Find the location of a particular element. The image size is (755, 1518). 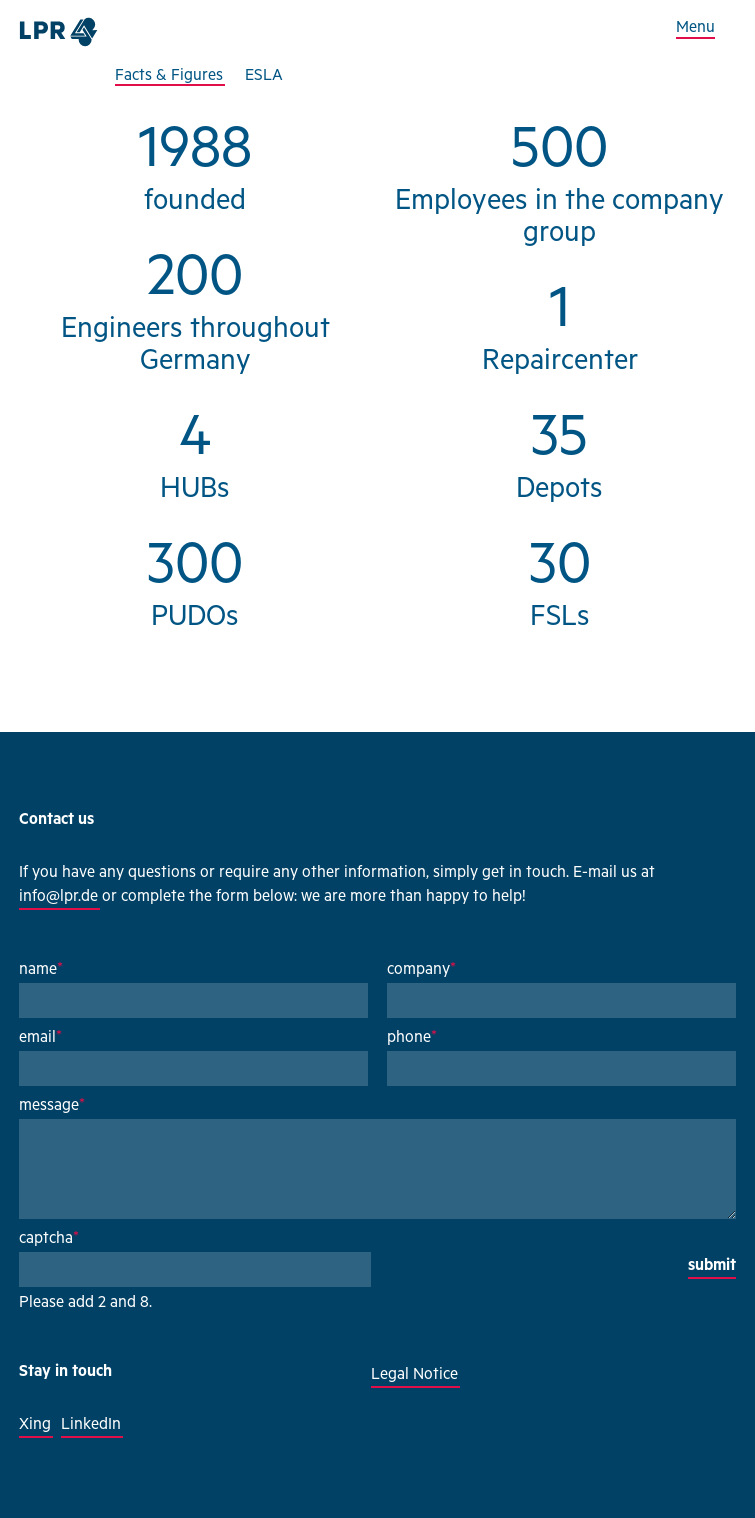

Facts & Figures is located at coordinates (169, 77).